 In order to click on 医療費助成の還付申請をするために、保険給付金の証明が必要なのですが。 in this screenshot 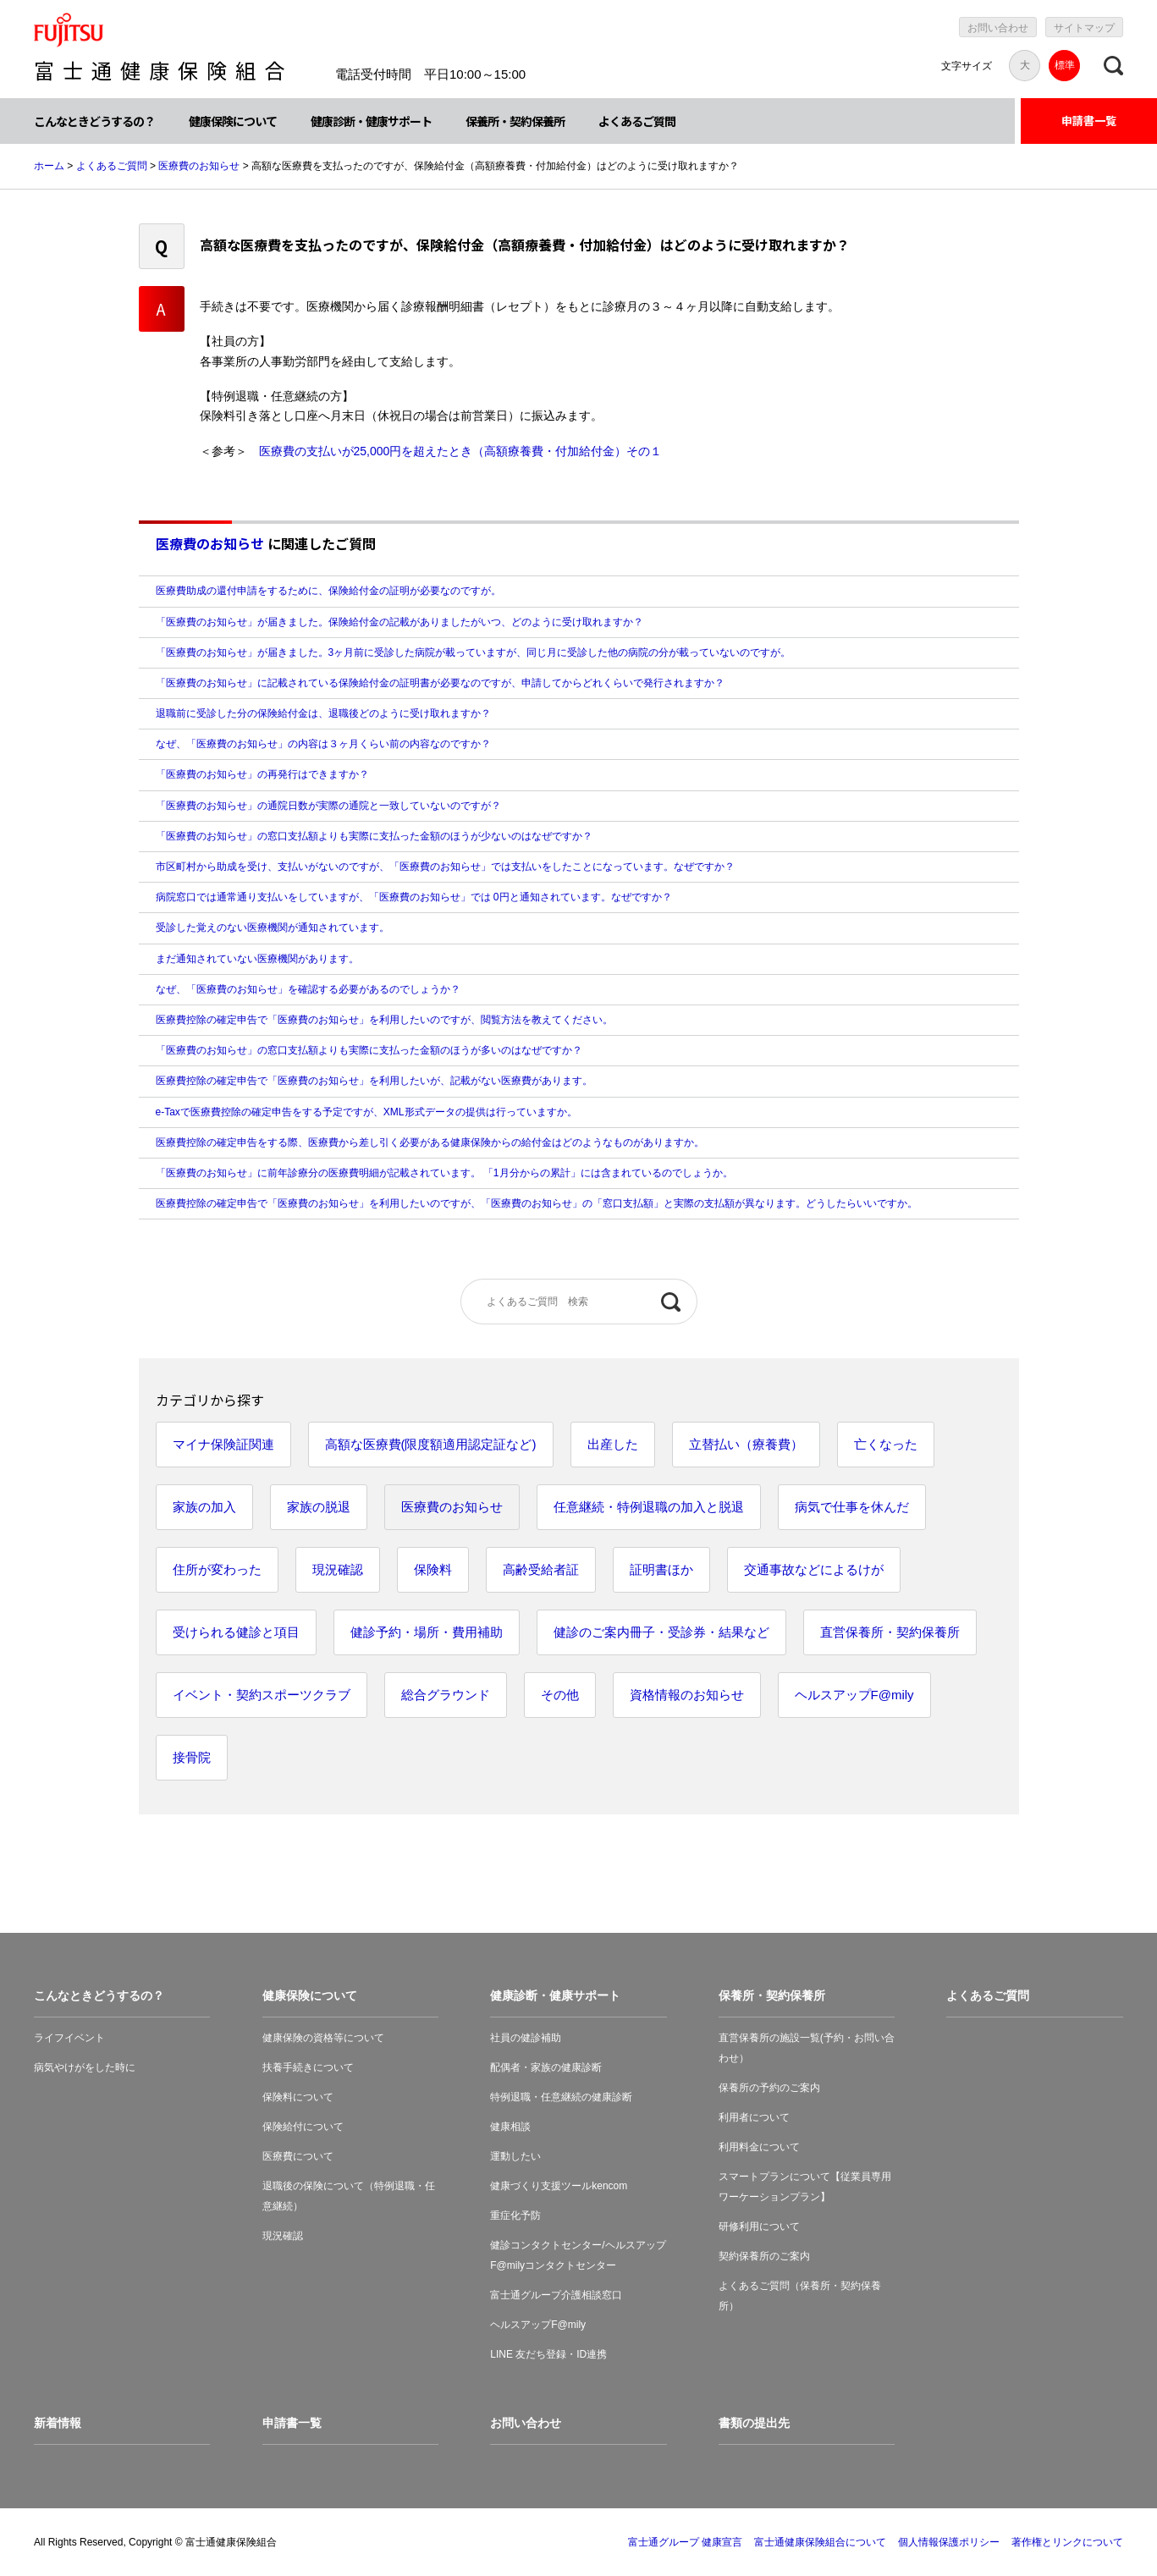, I will do `click(328, 591)`.